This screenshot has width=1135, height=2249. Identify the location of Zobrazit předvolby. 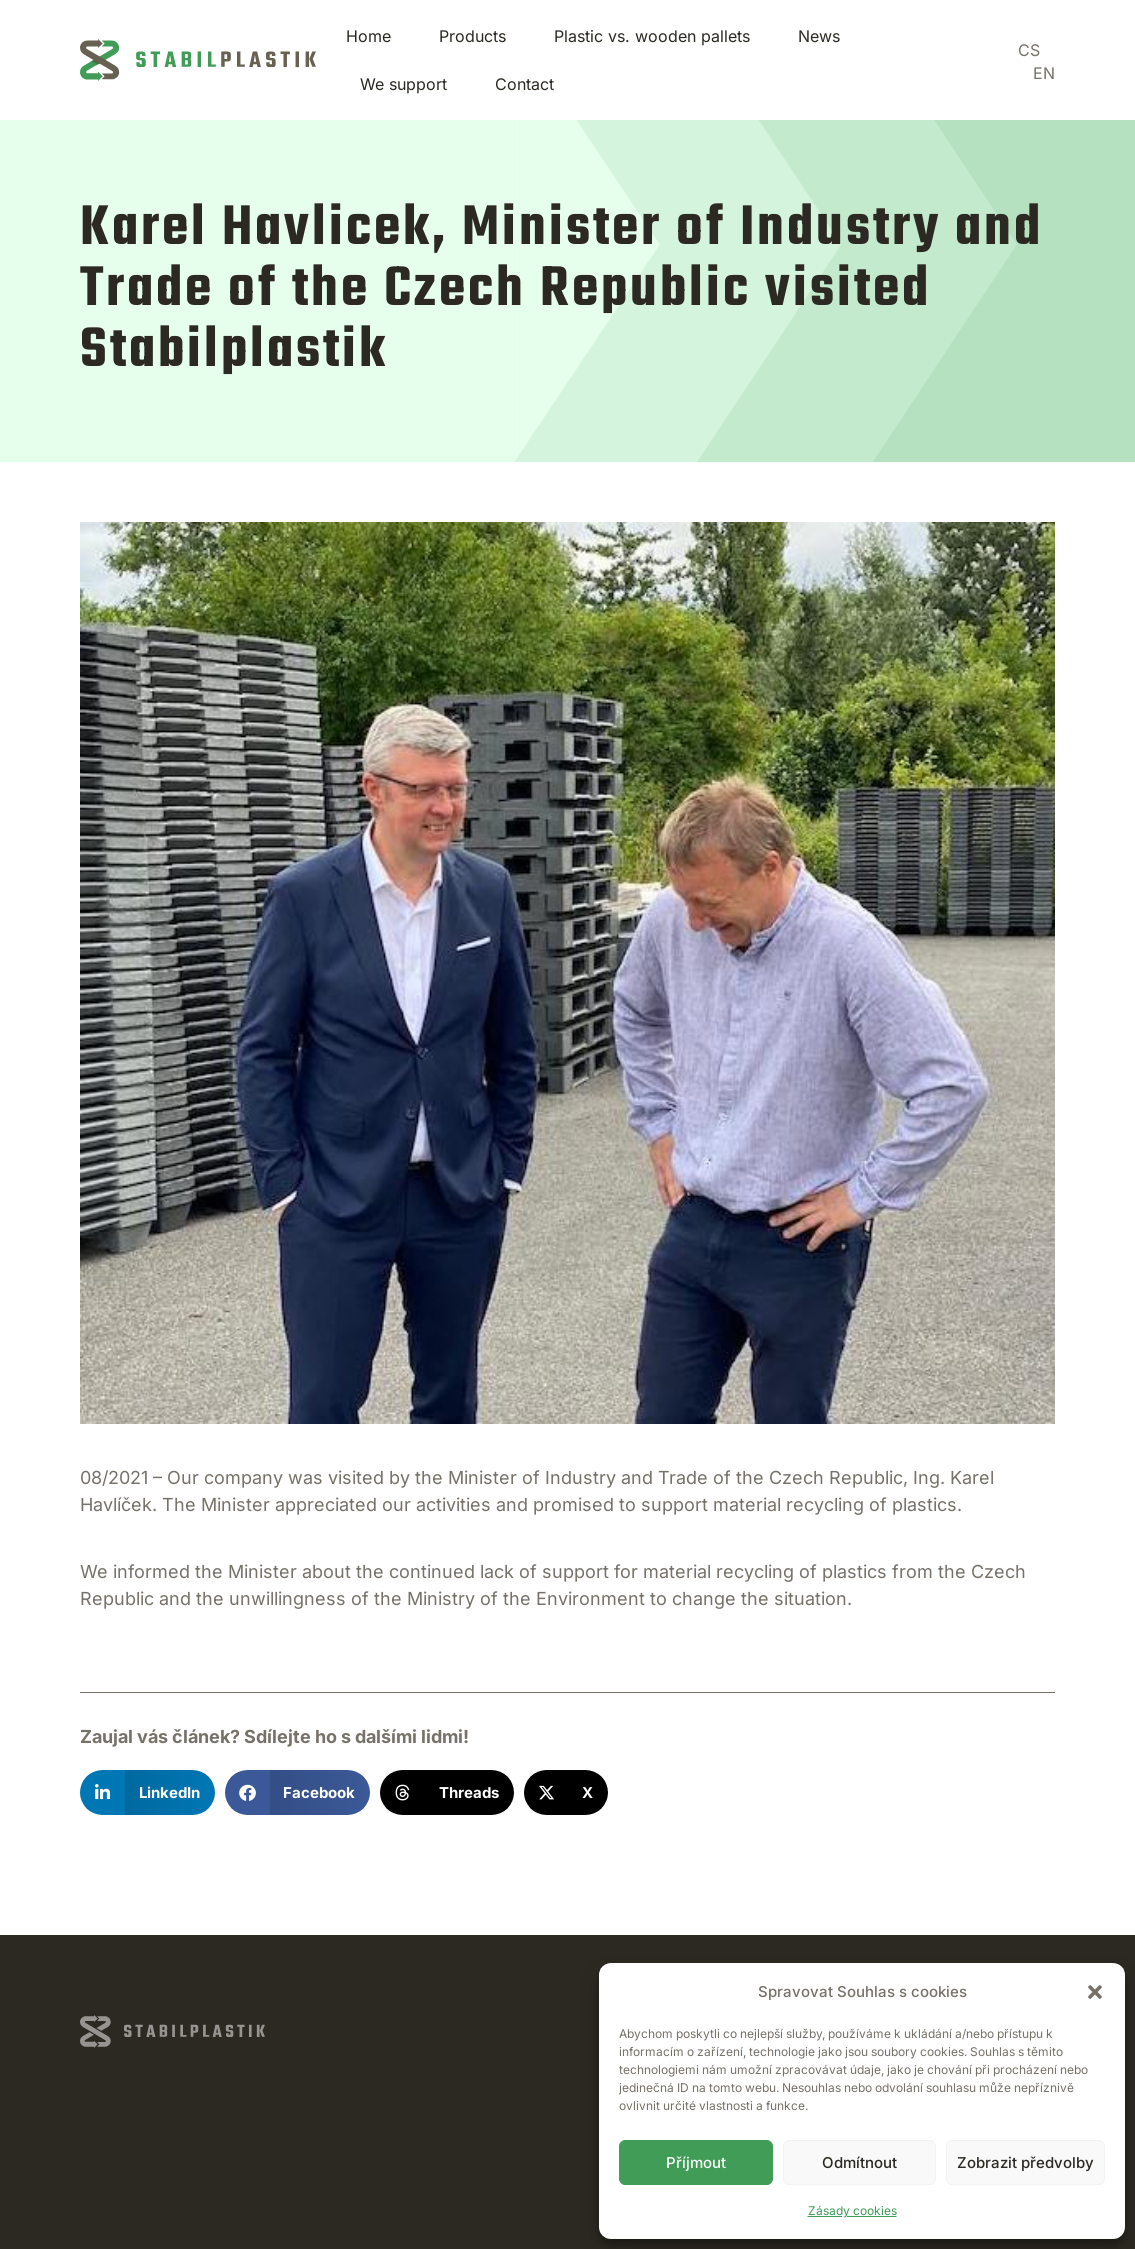
(1025, 2162).